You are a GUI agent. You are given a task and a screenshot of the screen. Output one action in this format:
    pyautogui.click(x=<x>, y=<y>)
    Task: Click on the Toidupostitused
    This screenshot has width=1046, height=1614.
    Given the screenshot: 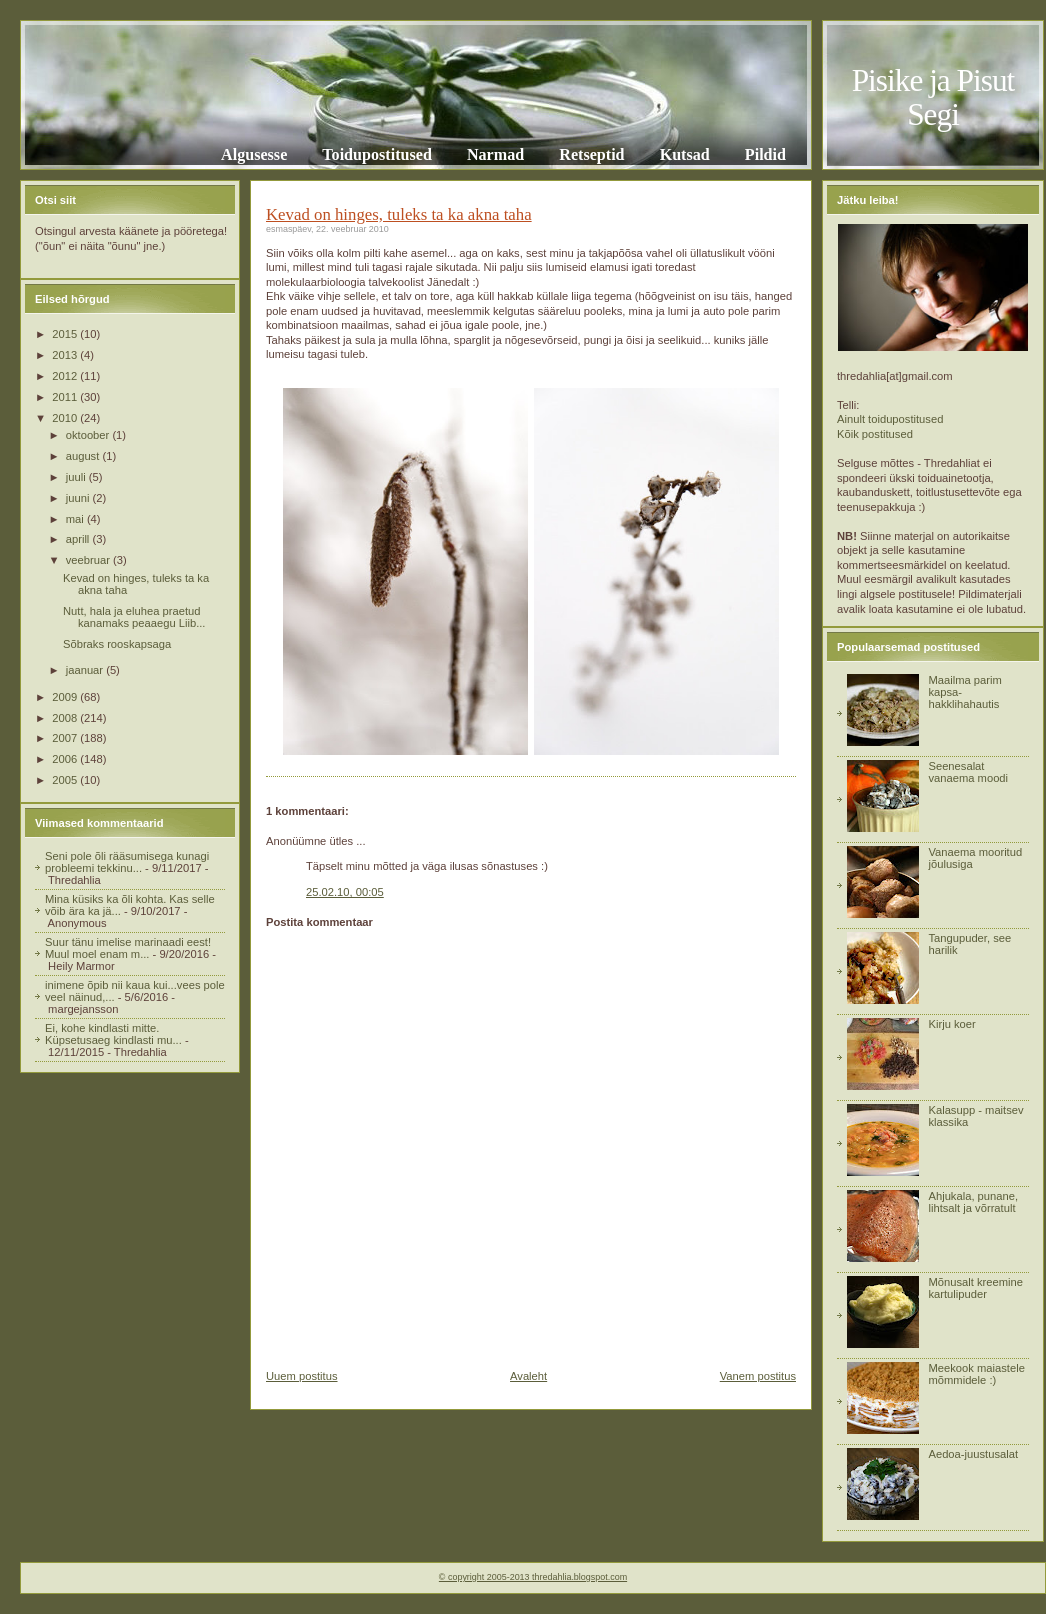 What is the action you would take?
    pyautogui.click(x=377, y=154)
    